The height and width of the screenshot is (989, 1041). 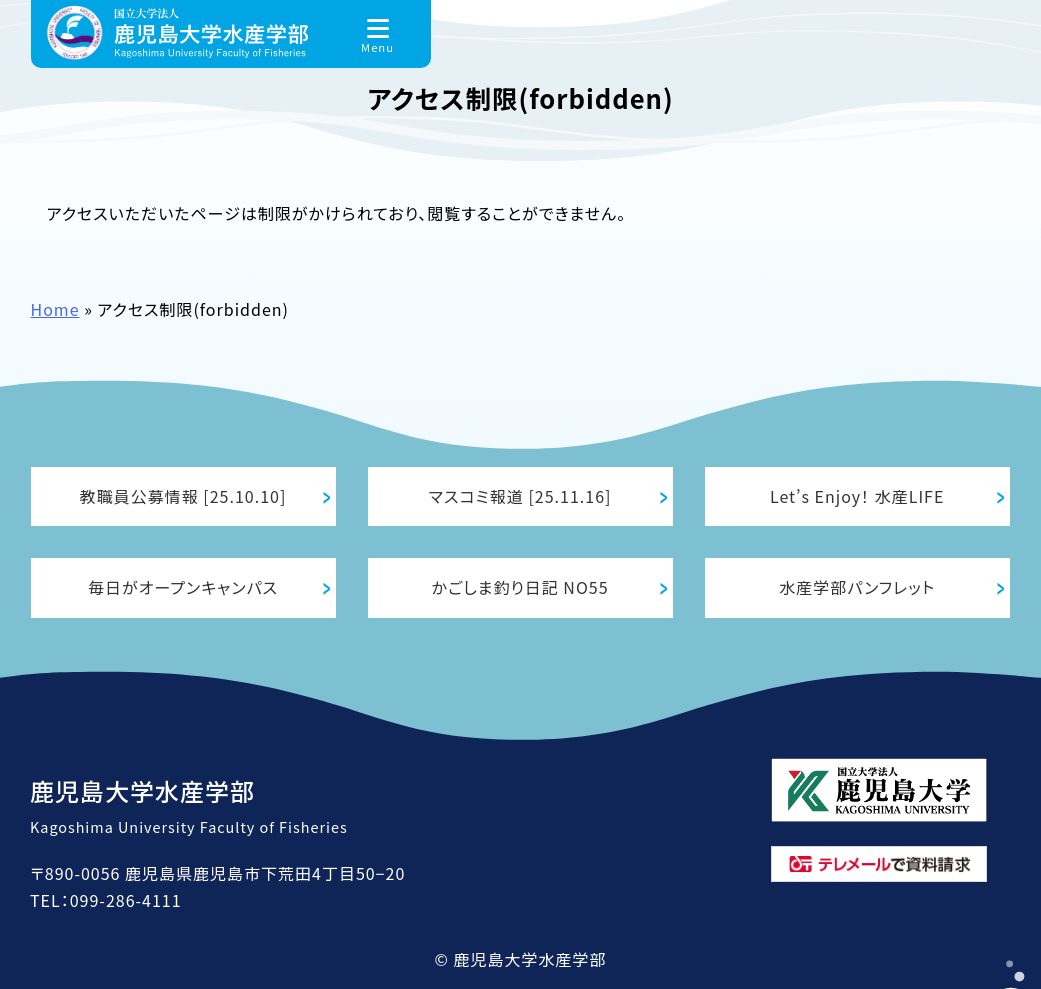 I want to click on かごしま釣り日記 NO55, so click(x=520, y=587).